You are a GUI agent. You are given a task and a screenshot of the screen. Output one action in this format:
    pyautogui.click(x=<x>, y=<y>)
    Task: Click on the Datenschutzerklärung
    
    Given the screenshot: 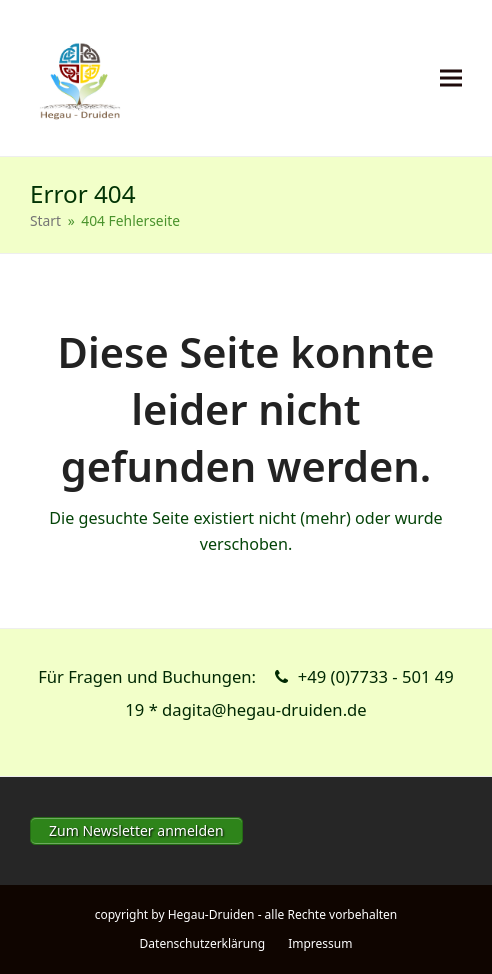 What is the action you would take?
    pyautogui.click(x=202, y=943)
    